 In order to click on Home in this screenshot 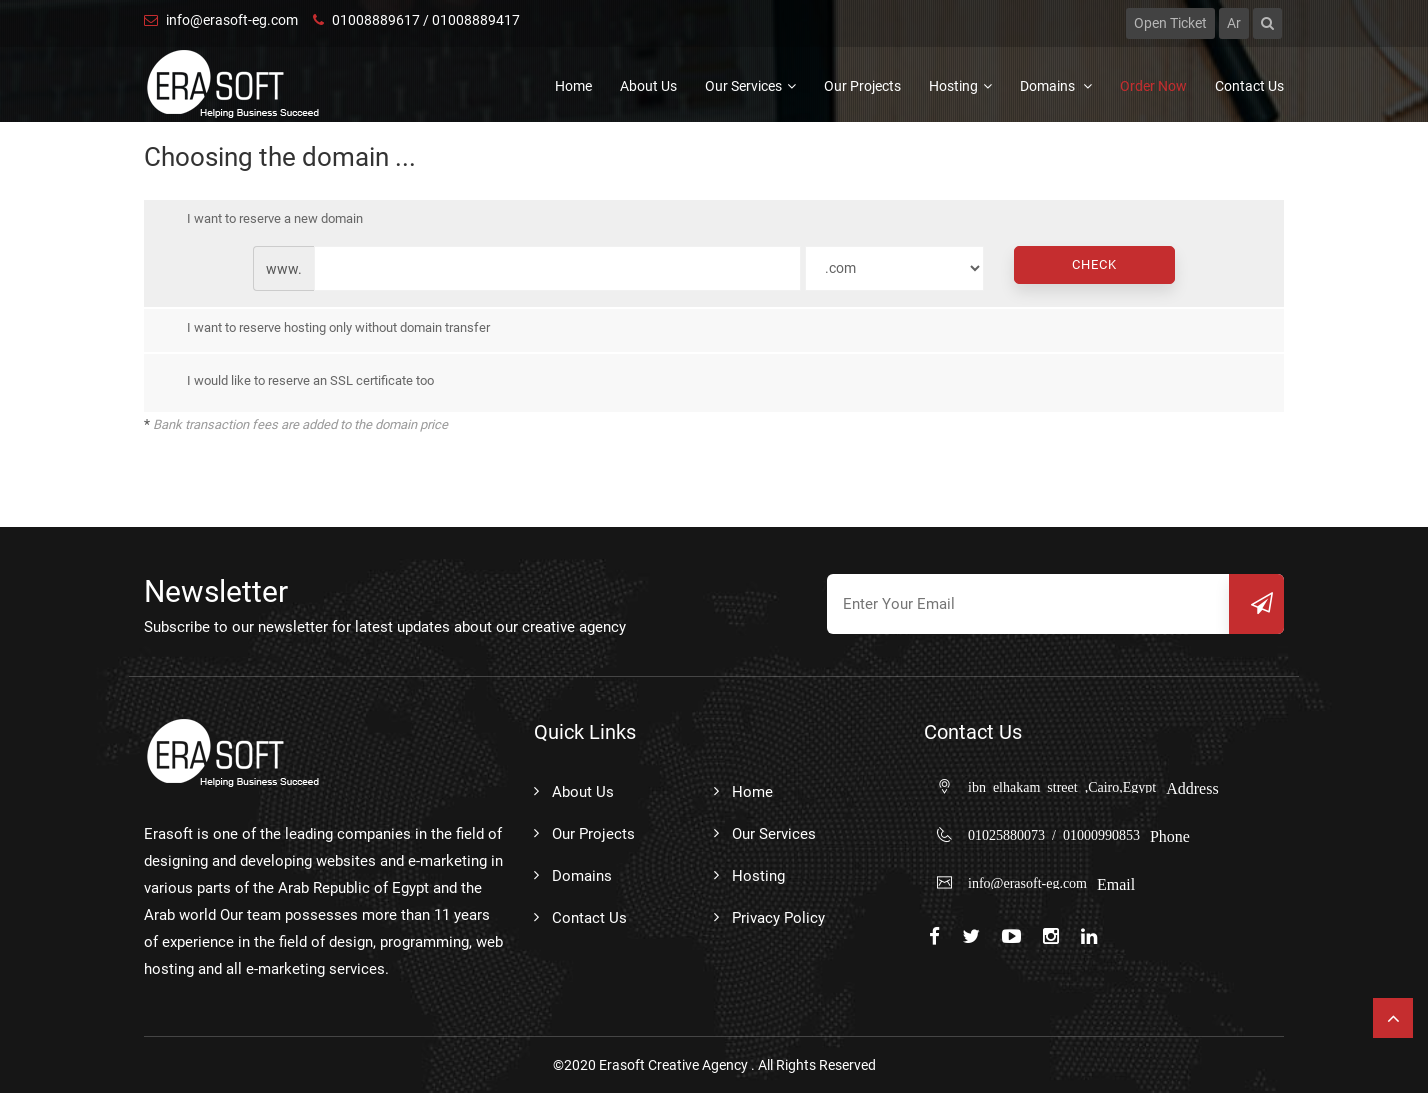, I will do `click(573, 86)`.